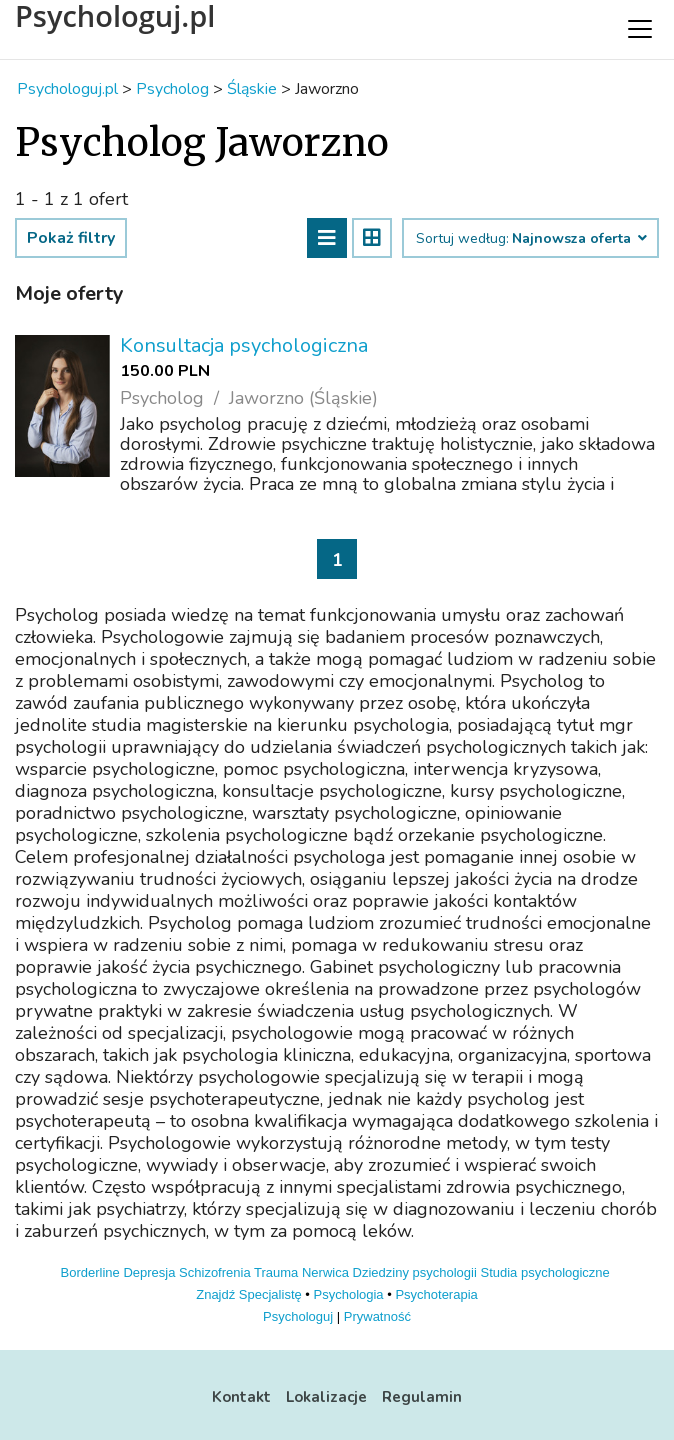  What do you see at coordinates (578, 239) in the screenshot?
I see `Najnowsza oferta` at bounding box center [578, 239].